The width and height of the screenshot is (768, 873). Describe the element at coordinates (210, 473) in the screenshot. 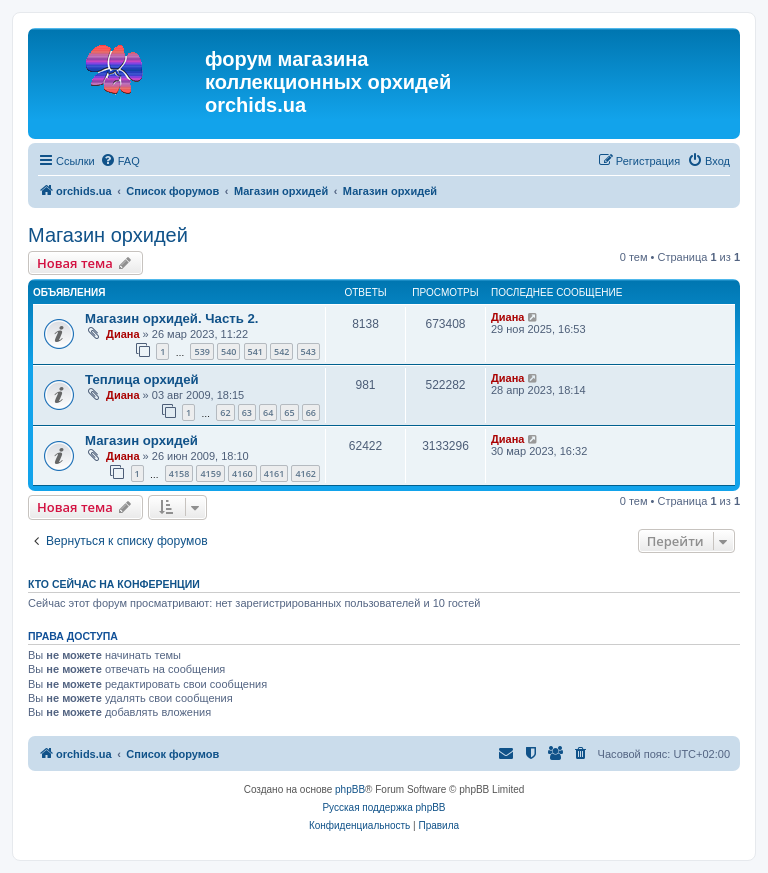

I see `4159` at that location.